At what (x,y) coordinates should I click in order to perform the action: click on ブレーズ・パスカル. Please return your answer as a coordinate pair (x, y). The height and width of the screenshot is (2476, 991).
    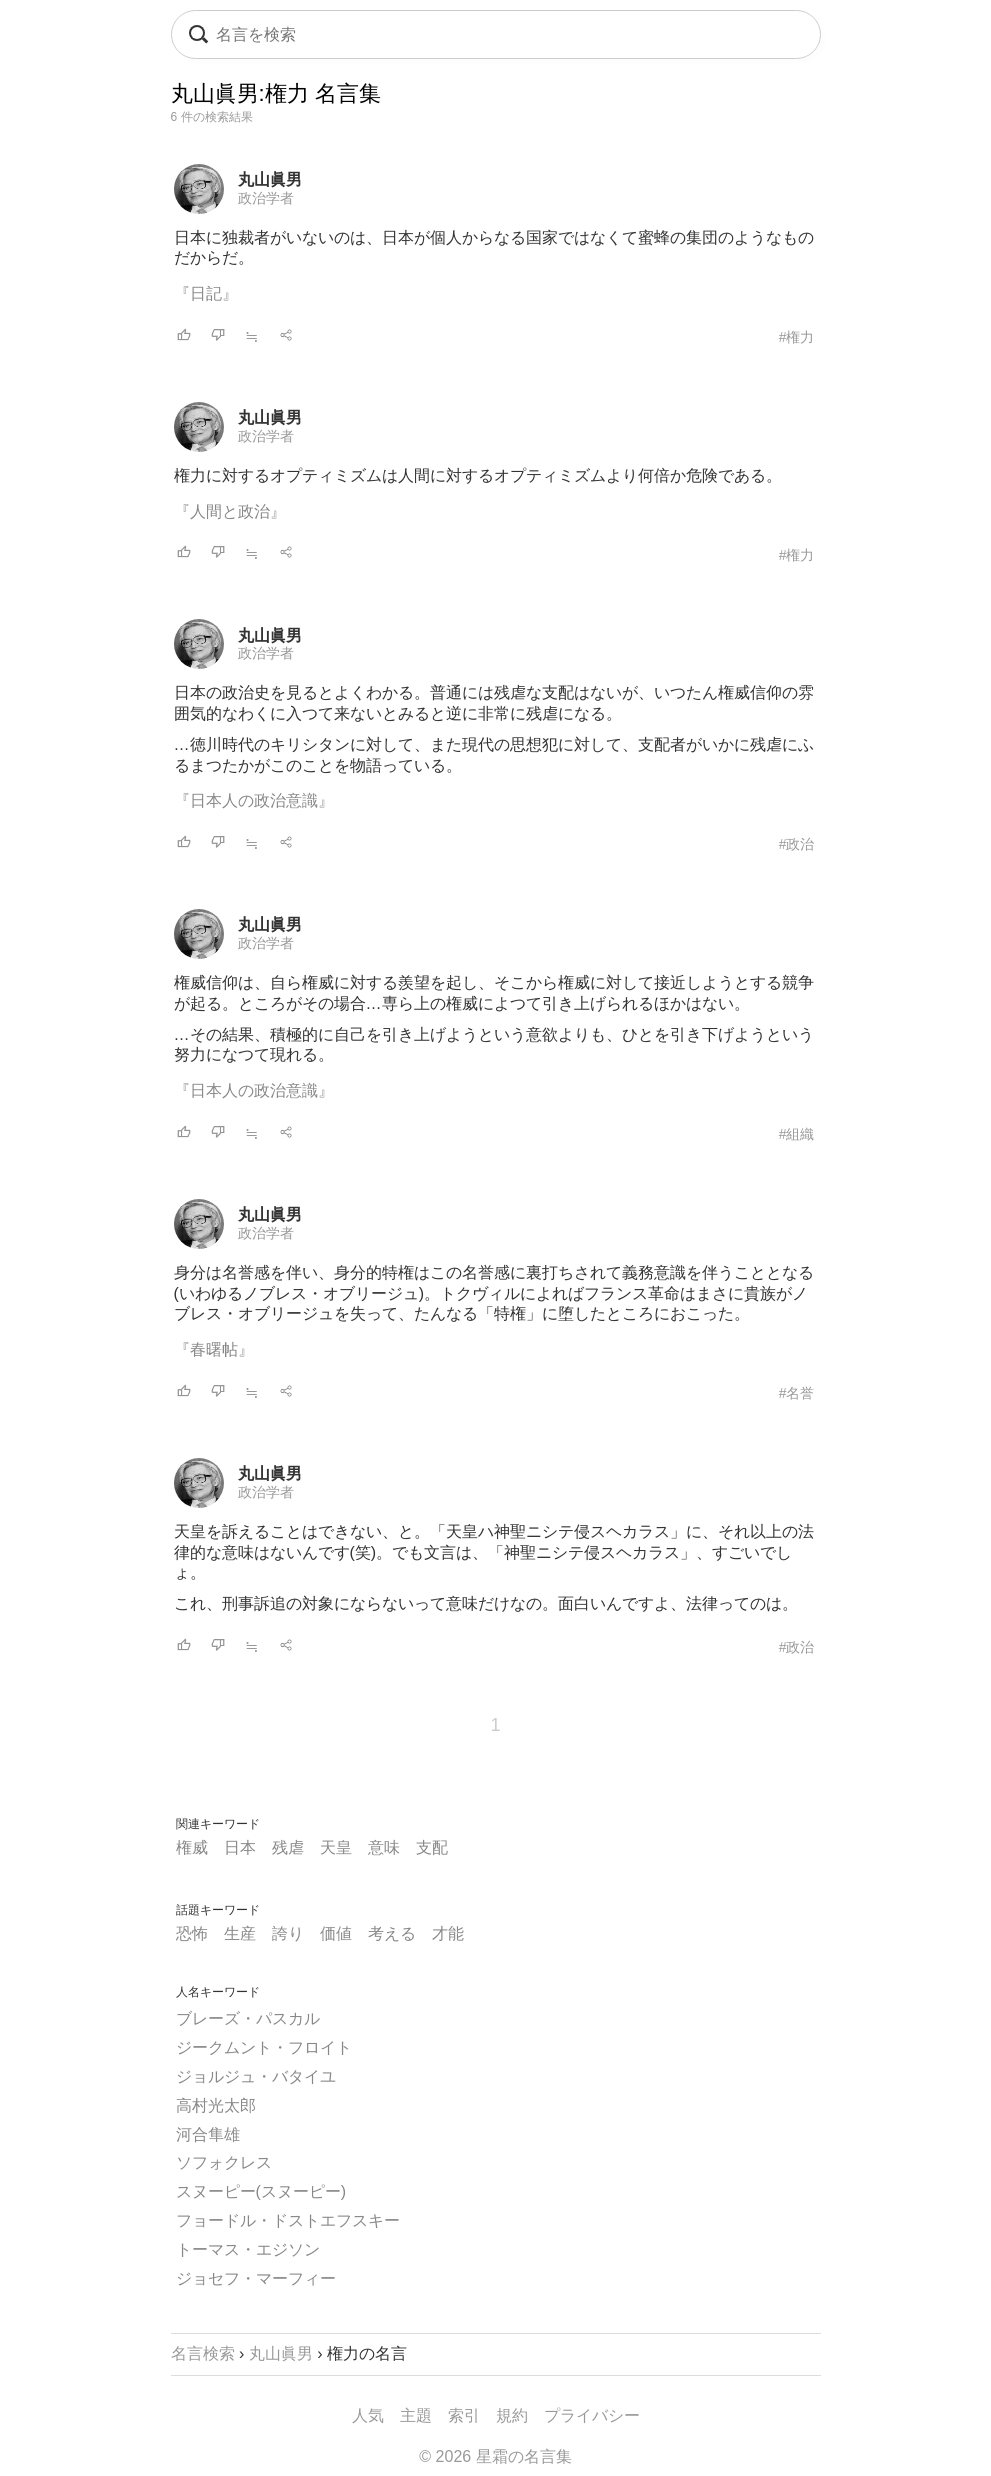
    Looking at the image, I should click on (248, 2018).